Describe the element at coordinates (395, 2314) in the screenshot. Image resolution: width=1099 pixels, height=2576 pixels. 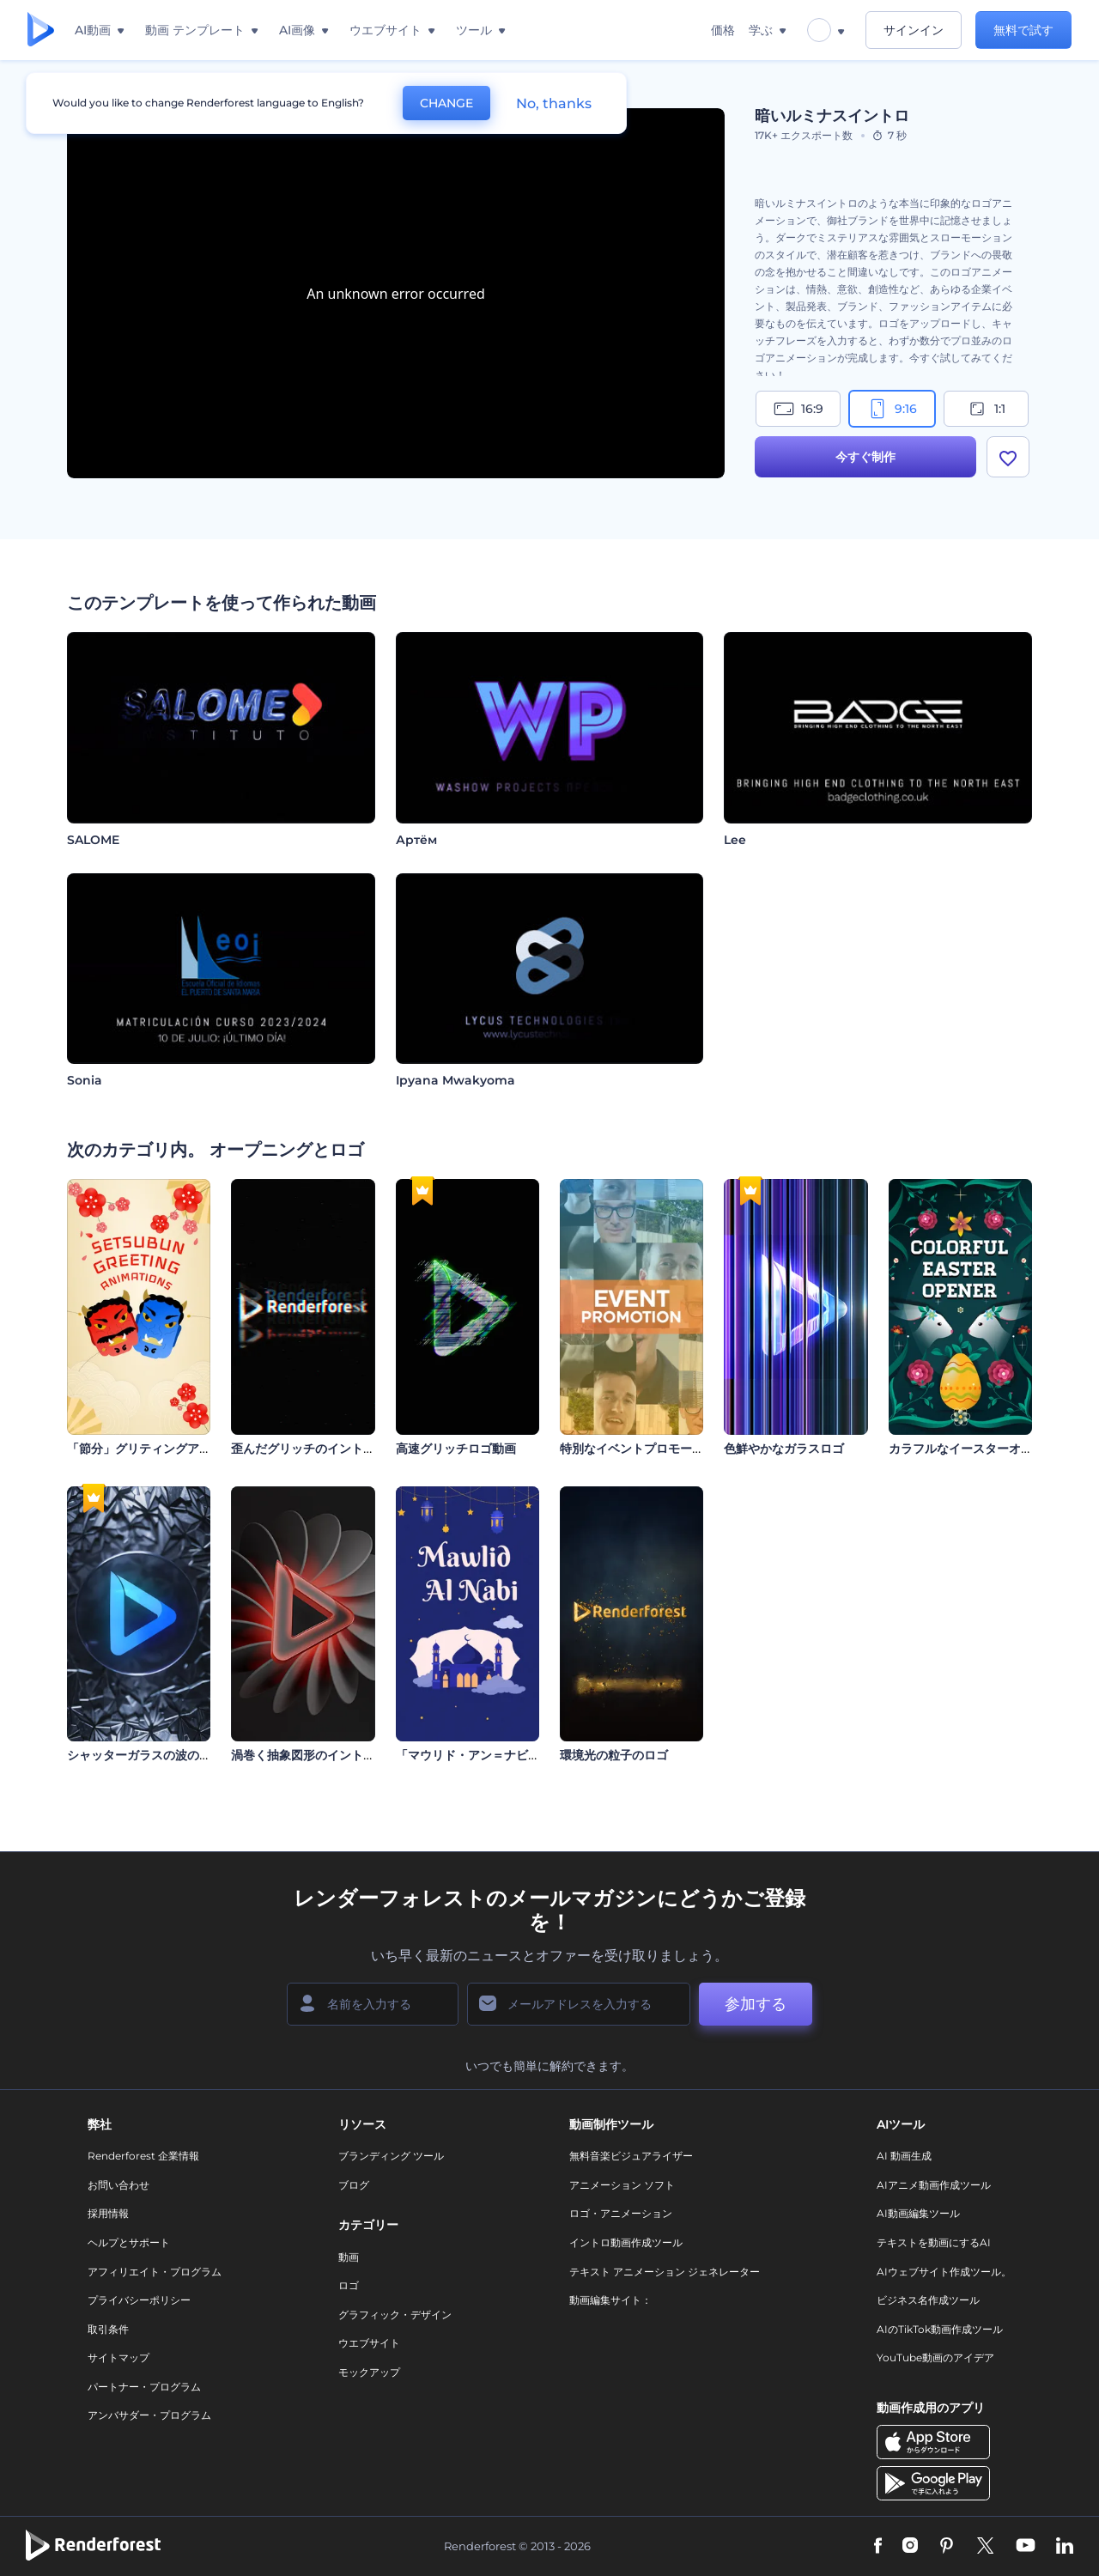
I see `グラフィック・デザイン` at that location.